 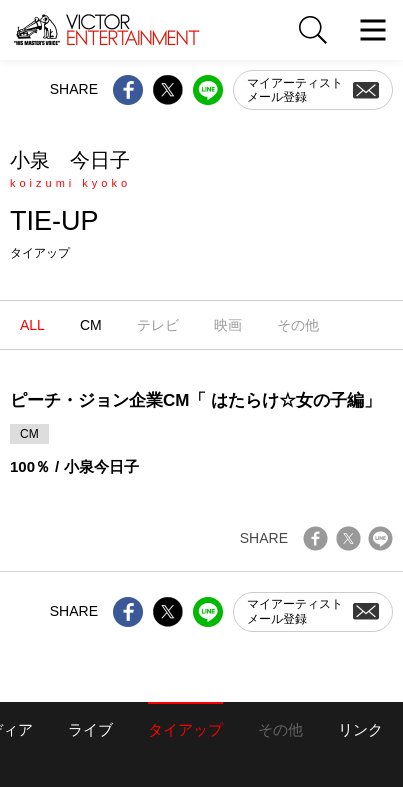 I want to click on 小泉今日子, so click(x=101, y=466).